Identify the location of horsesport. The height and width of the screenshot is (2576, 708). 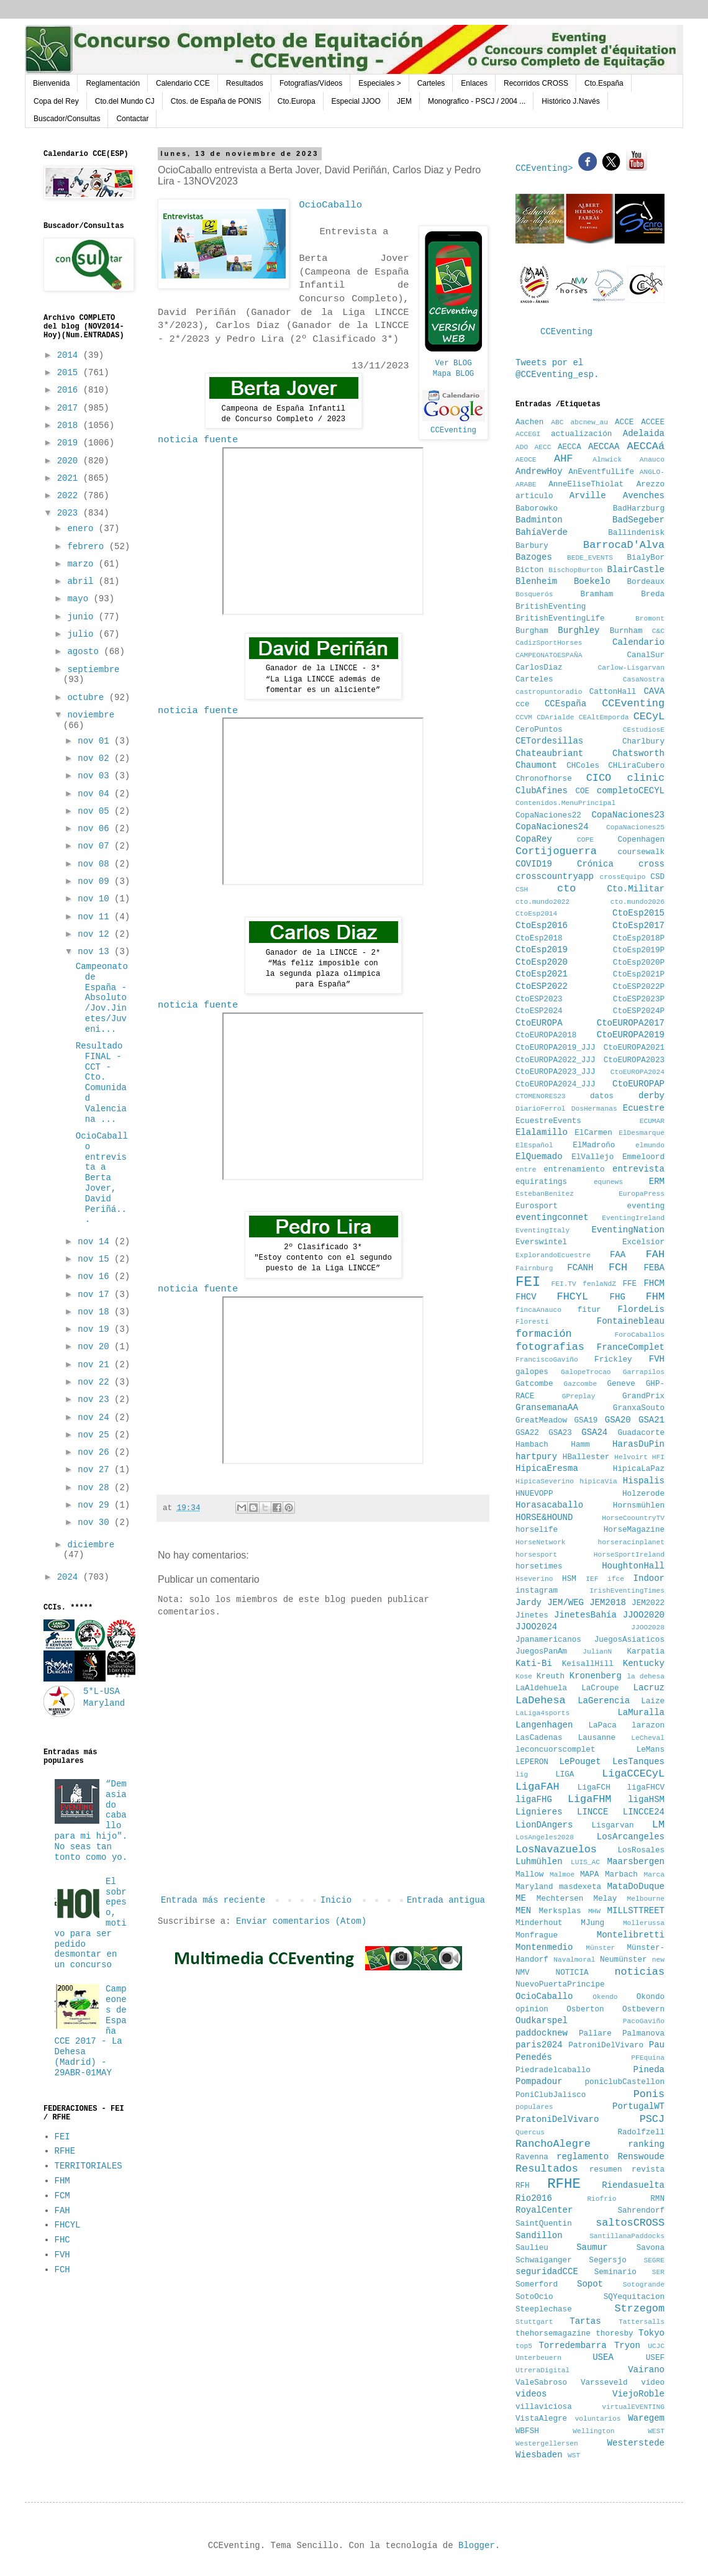
(536, 1555).